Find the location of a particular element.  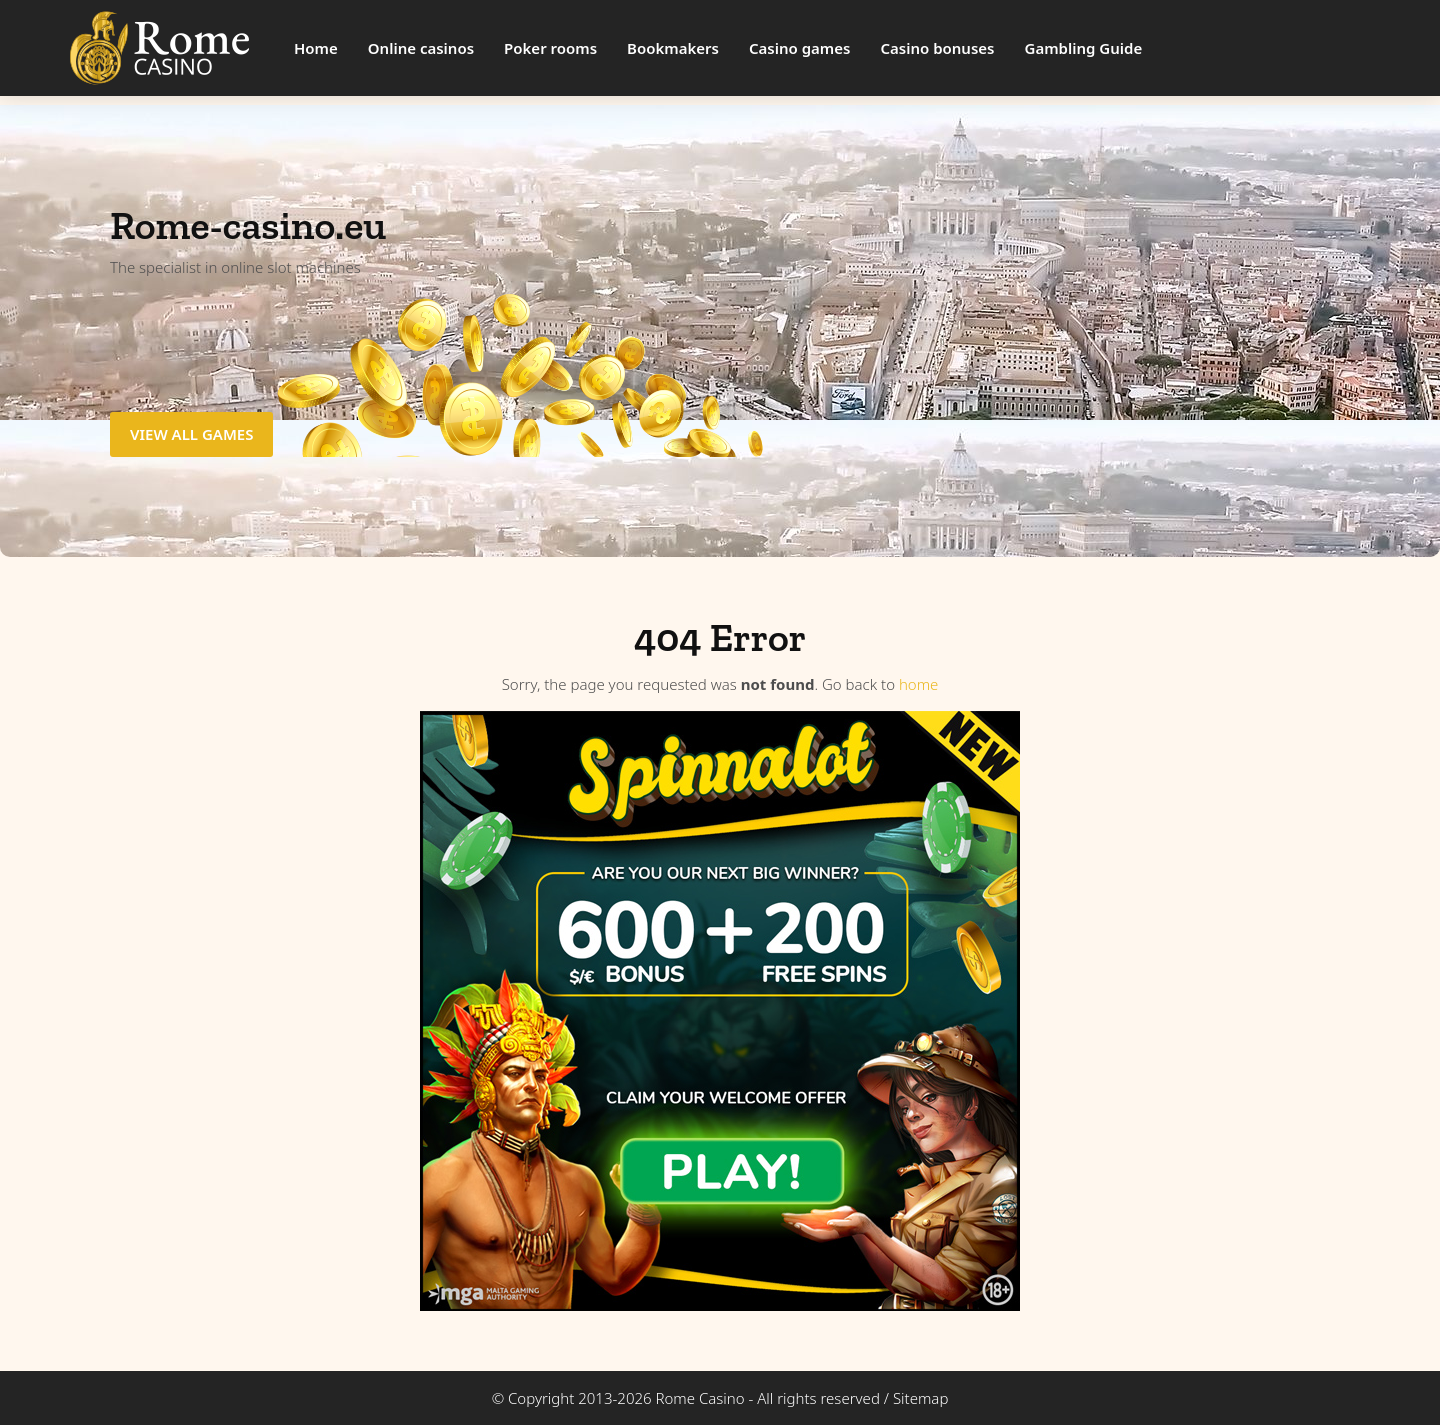

Casino games is located at coordinates (799, 48).